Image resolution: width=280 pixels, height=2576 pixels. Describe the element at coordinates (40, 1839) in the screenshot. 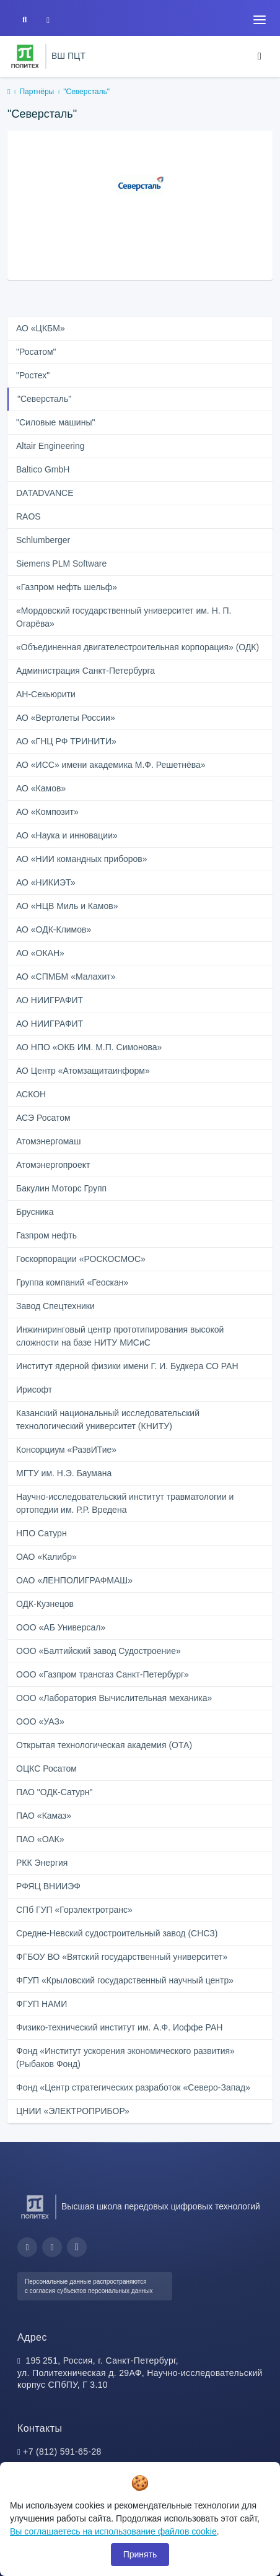

I see `ПАО «ОАК»` at that location.